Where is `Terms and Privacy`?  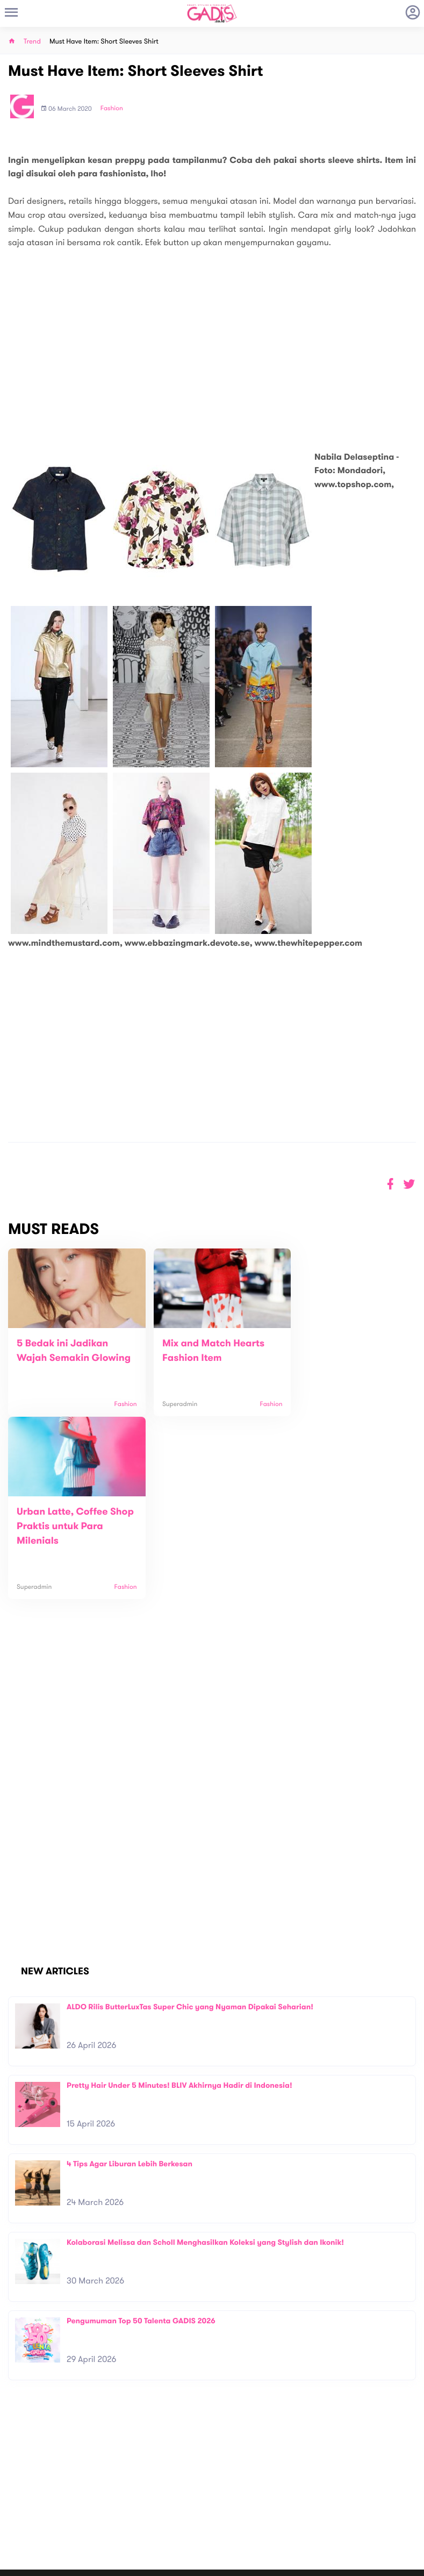 Terms and Privacy is located at coordinates (289, 2563).